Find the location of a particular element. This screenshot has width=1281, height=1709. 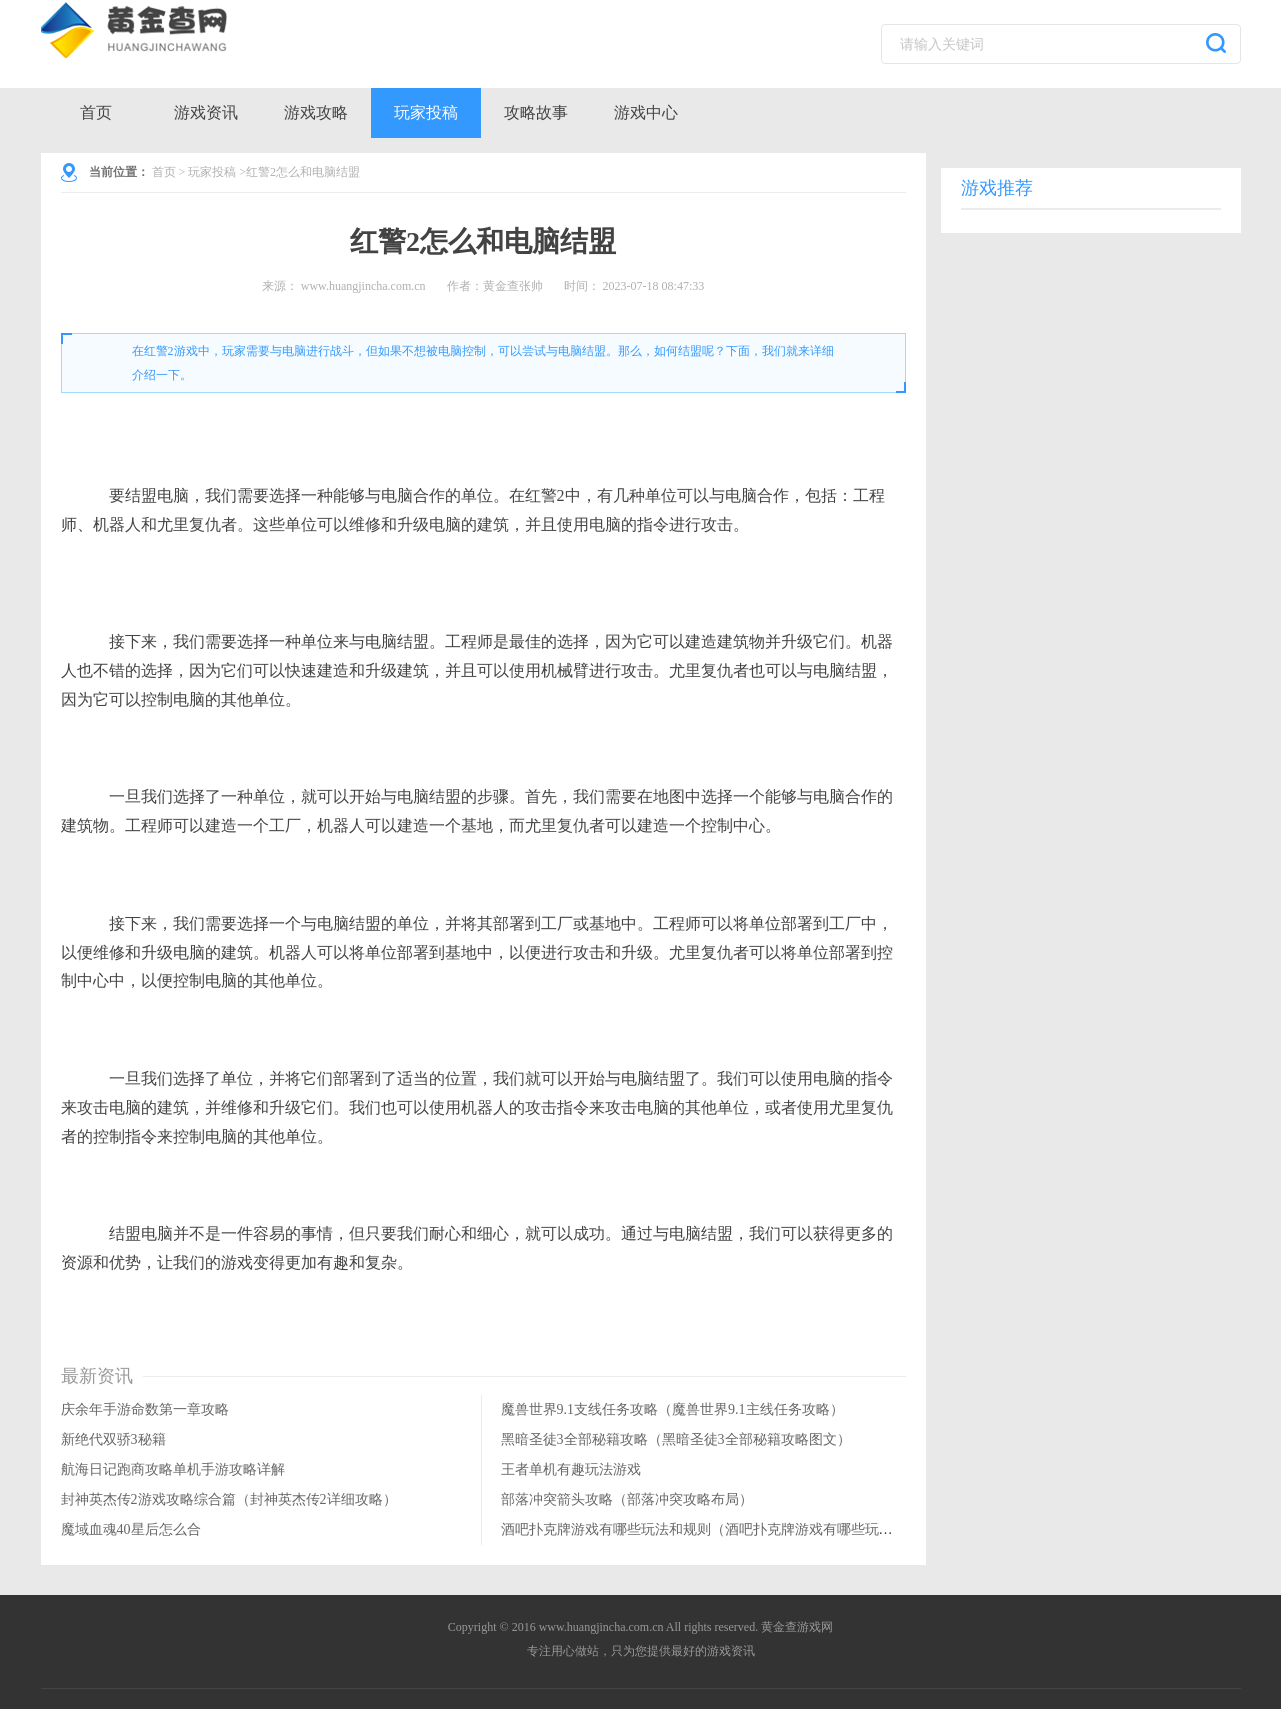

首页 is located at coordinates (96, 112).